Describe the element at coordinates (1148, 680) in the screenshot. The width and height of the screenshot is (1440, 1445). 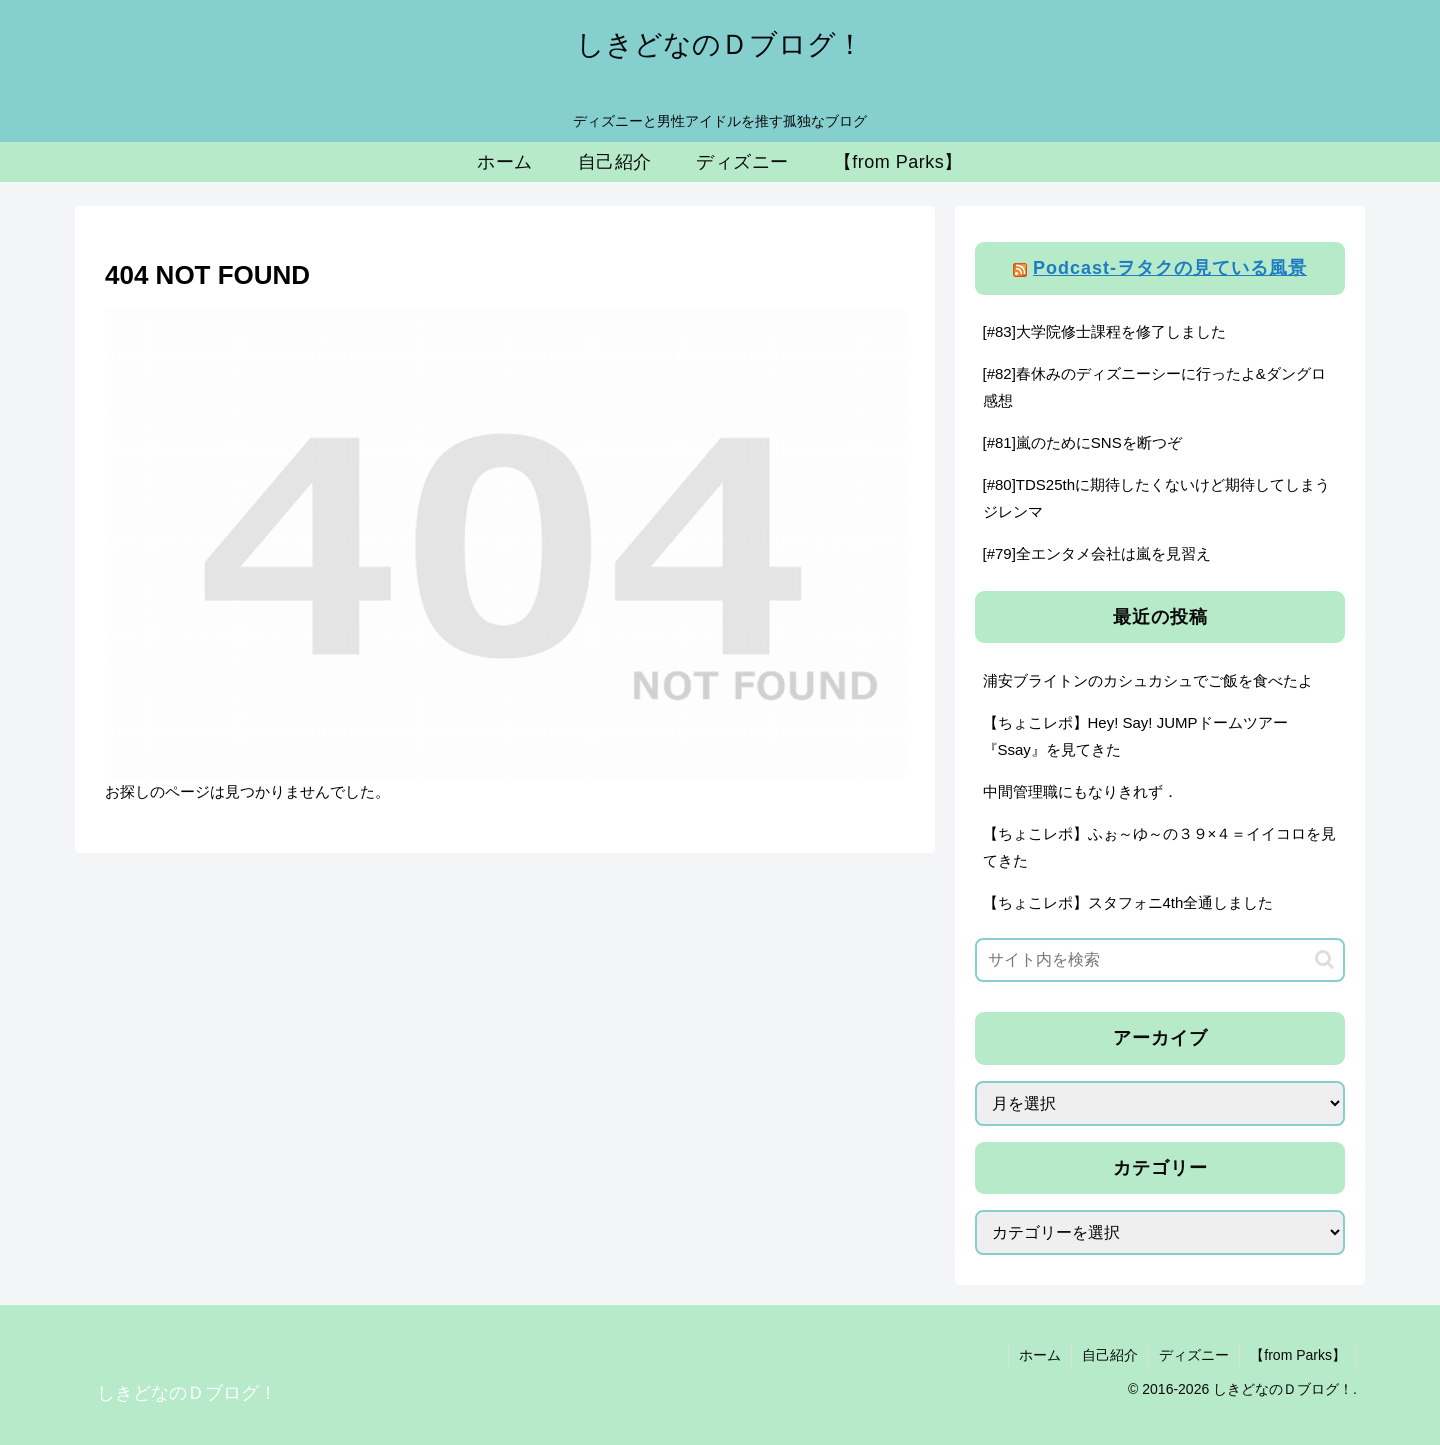
I see `浦安ブライトンのカシュカシュでご飯を食べたよ` at that location.